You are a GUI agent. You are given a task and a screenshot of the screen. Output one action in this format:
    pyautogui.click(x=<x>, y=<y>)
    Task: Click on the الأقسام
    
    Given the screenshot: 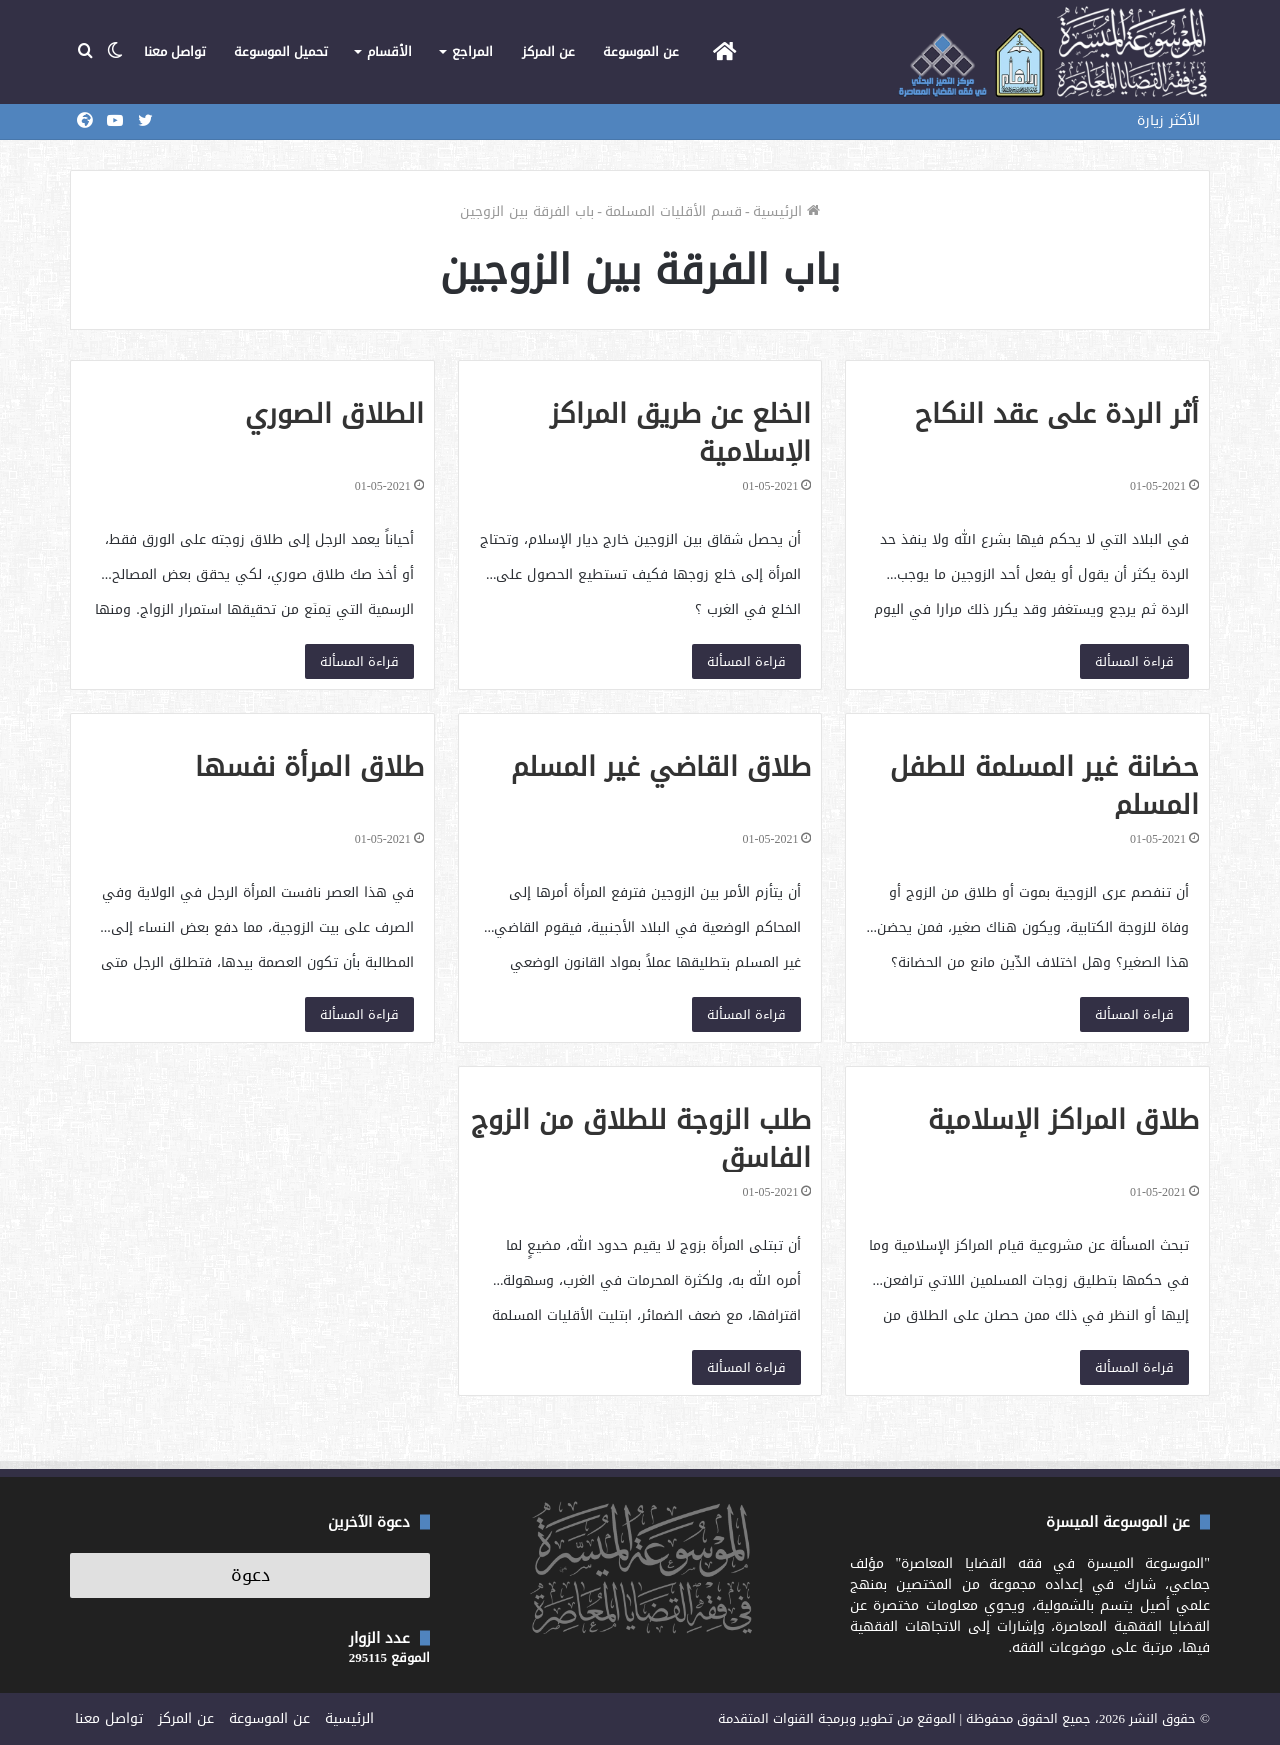 What is the action you would take?
    pyautogui.click(x=389, y=51)
    